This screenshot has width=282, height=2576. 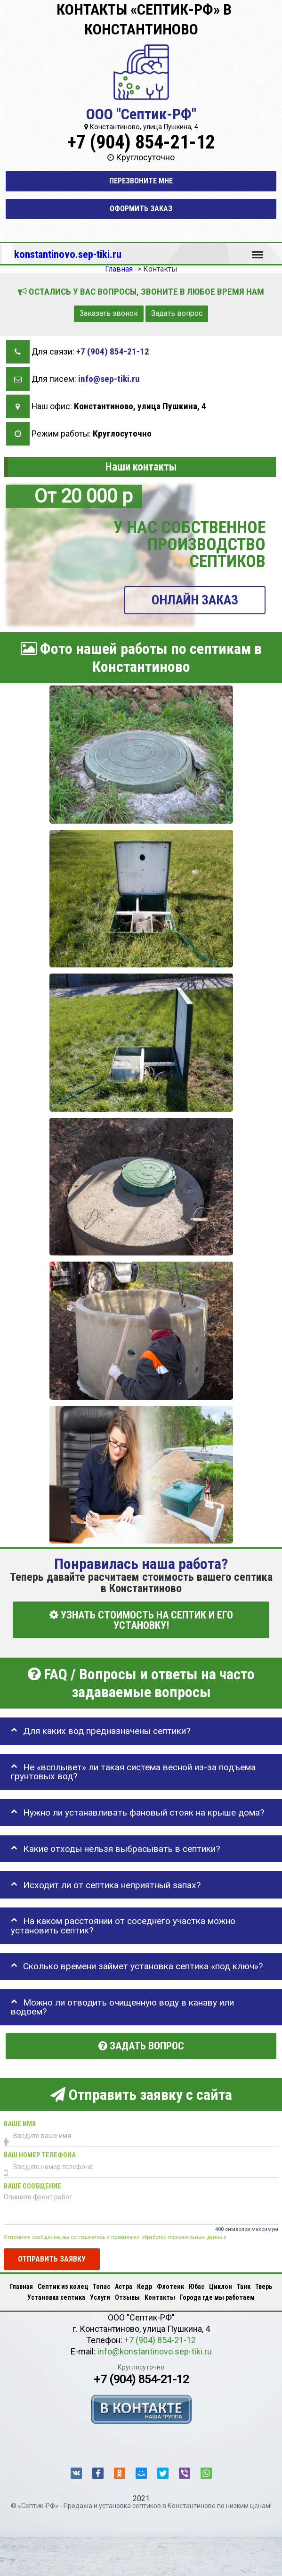 What do you see at coordinates (56, 2297) in the screenshot?
I see `Установка септика` at bounding box center [56, 2297].